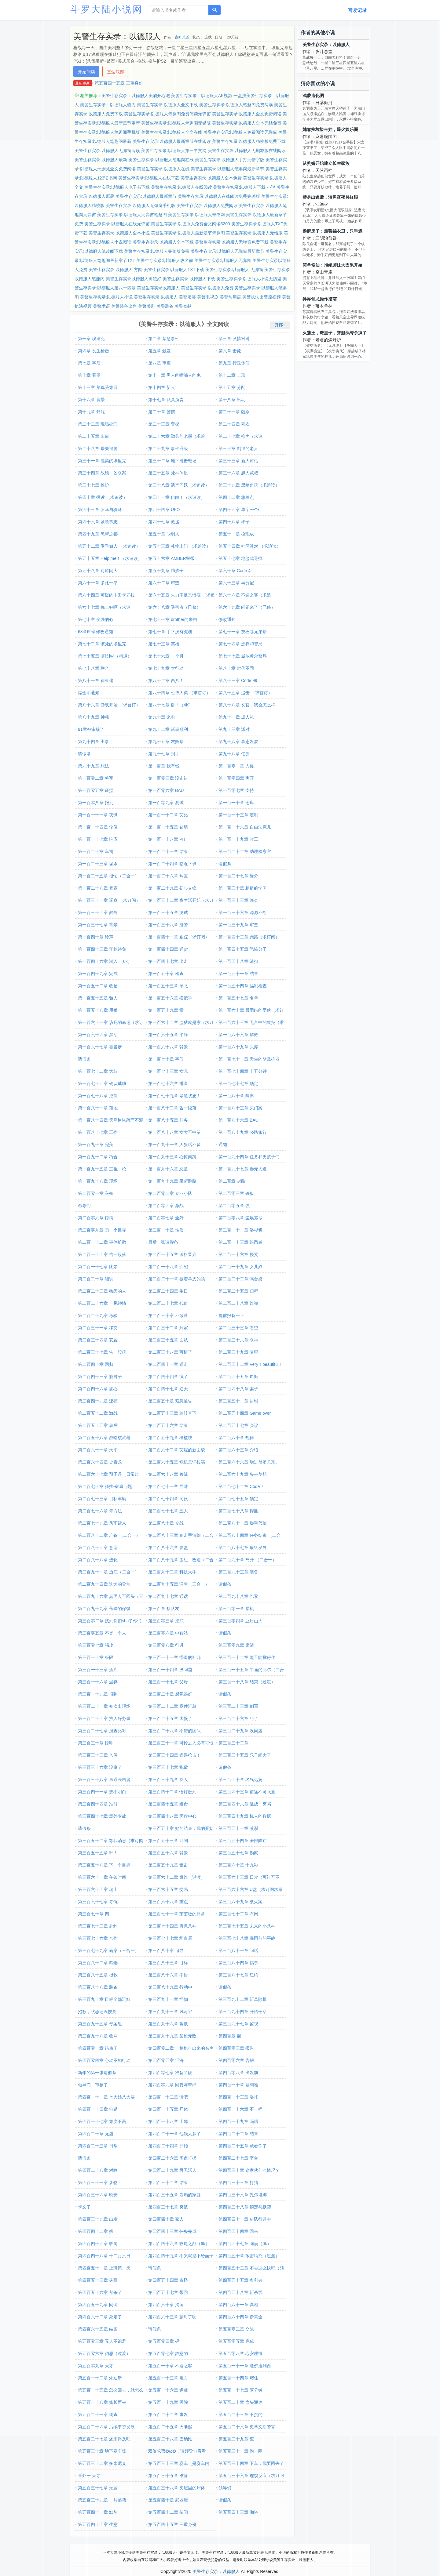  I want to click on 第三百四十六章 乱成一窝粥, so click(244, 1803).